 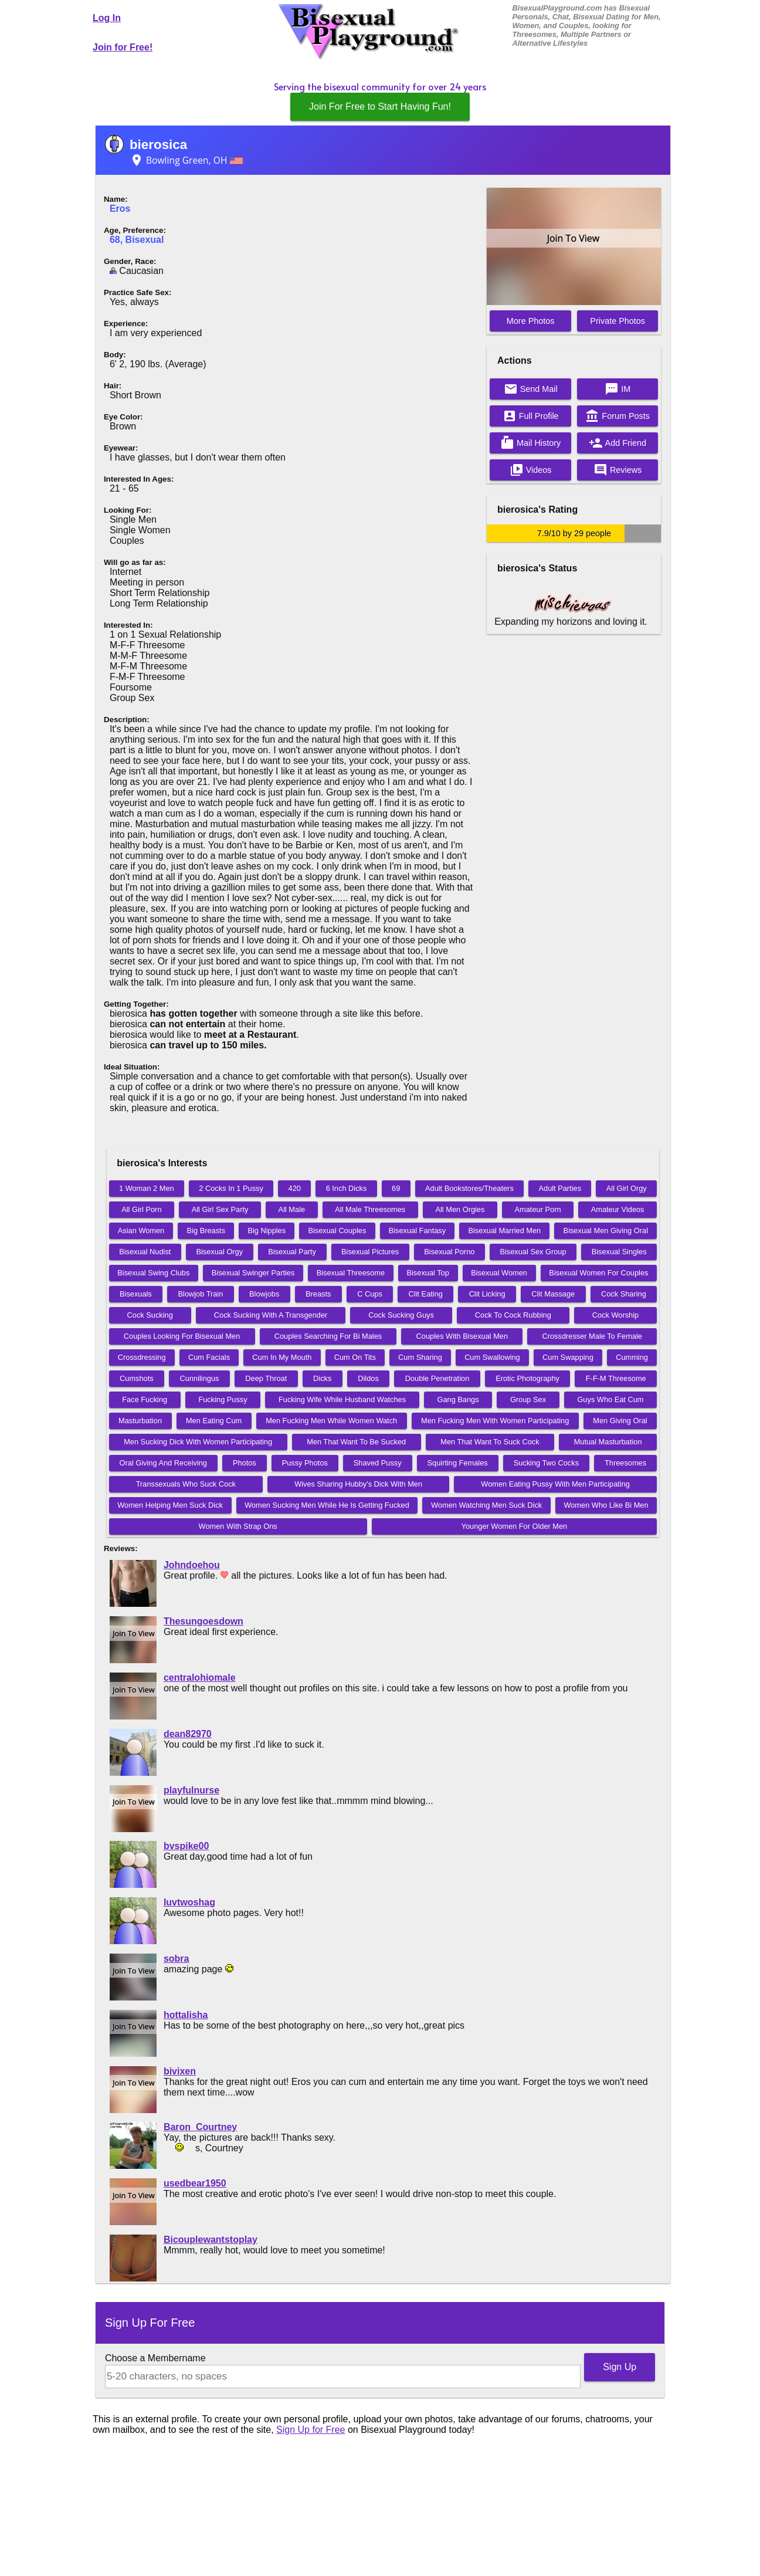 What do you see at coordinates (295, 1188) in the screenshot?
I see `420` at bounding box center [295, 1188].